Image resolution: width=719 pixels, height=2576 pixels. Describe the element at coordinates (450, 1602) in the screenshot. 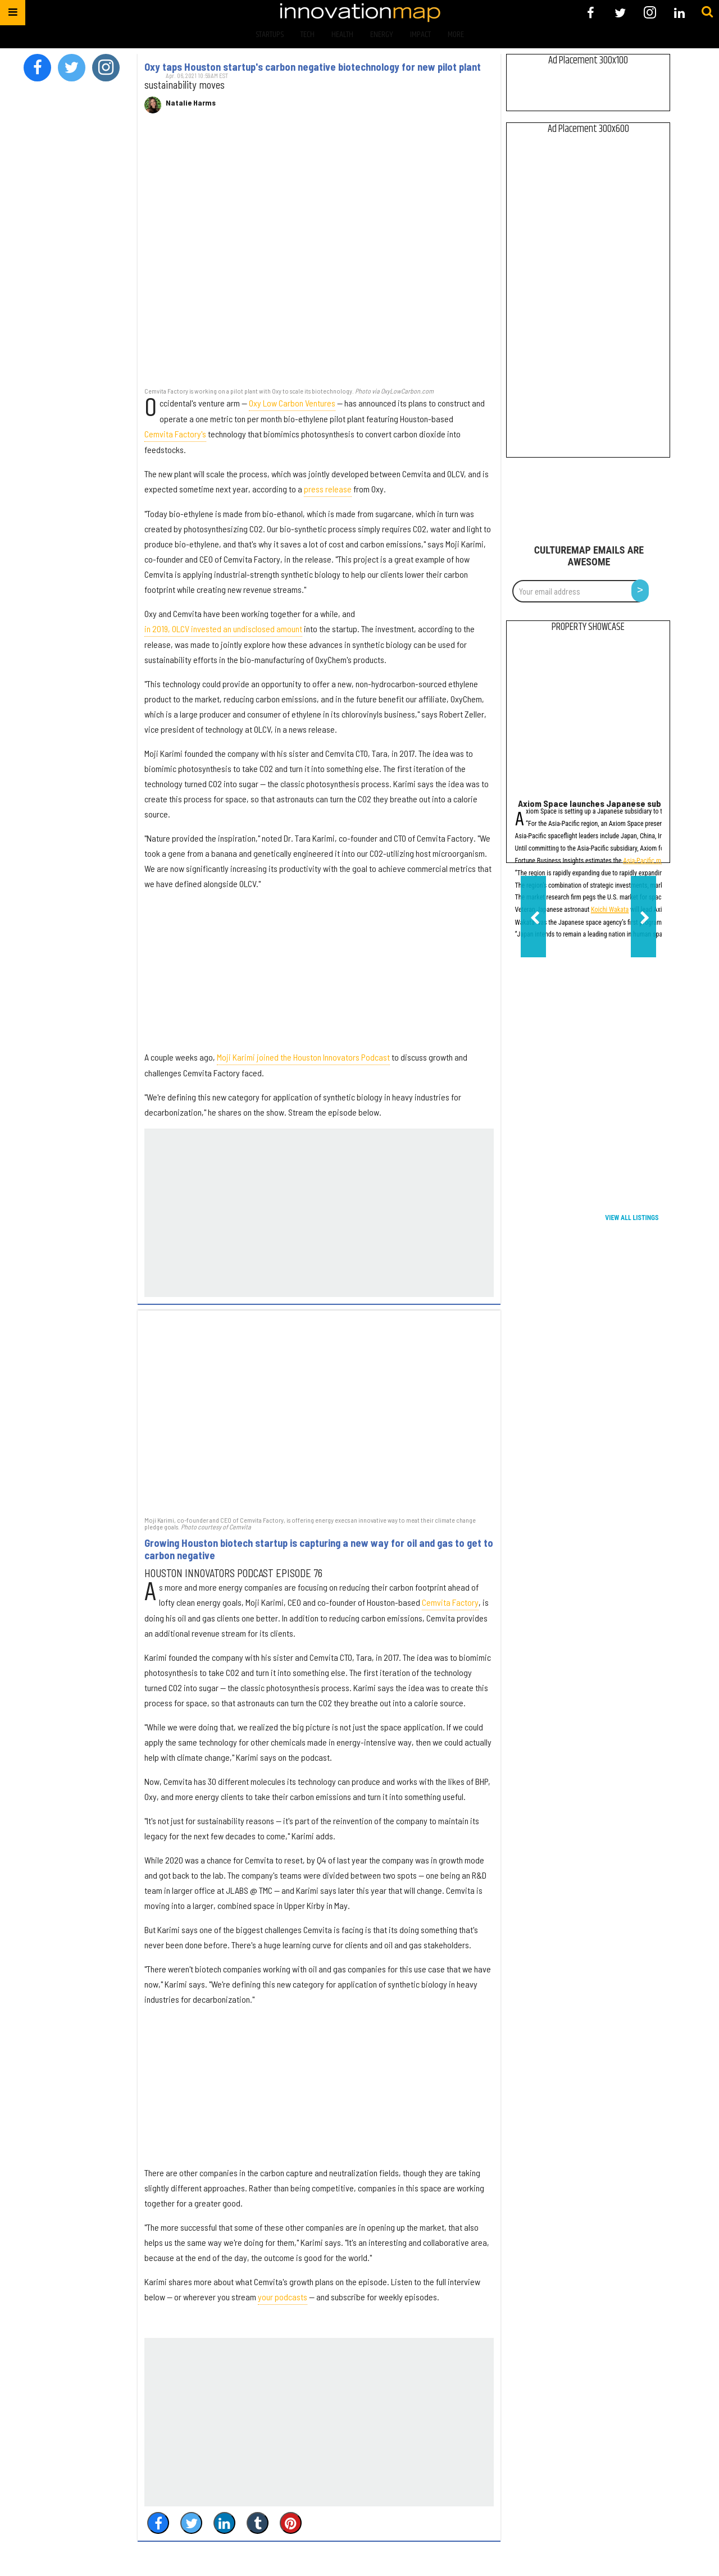

I see `Cemvita Factory` at that location.